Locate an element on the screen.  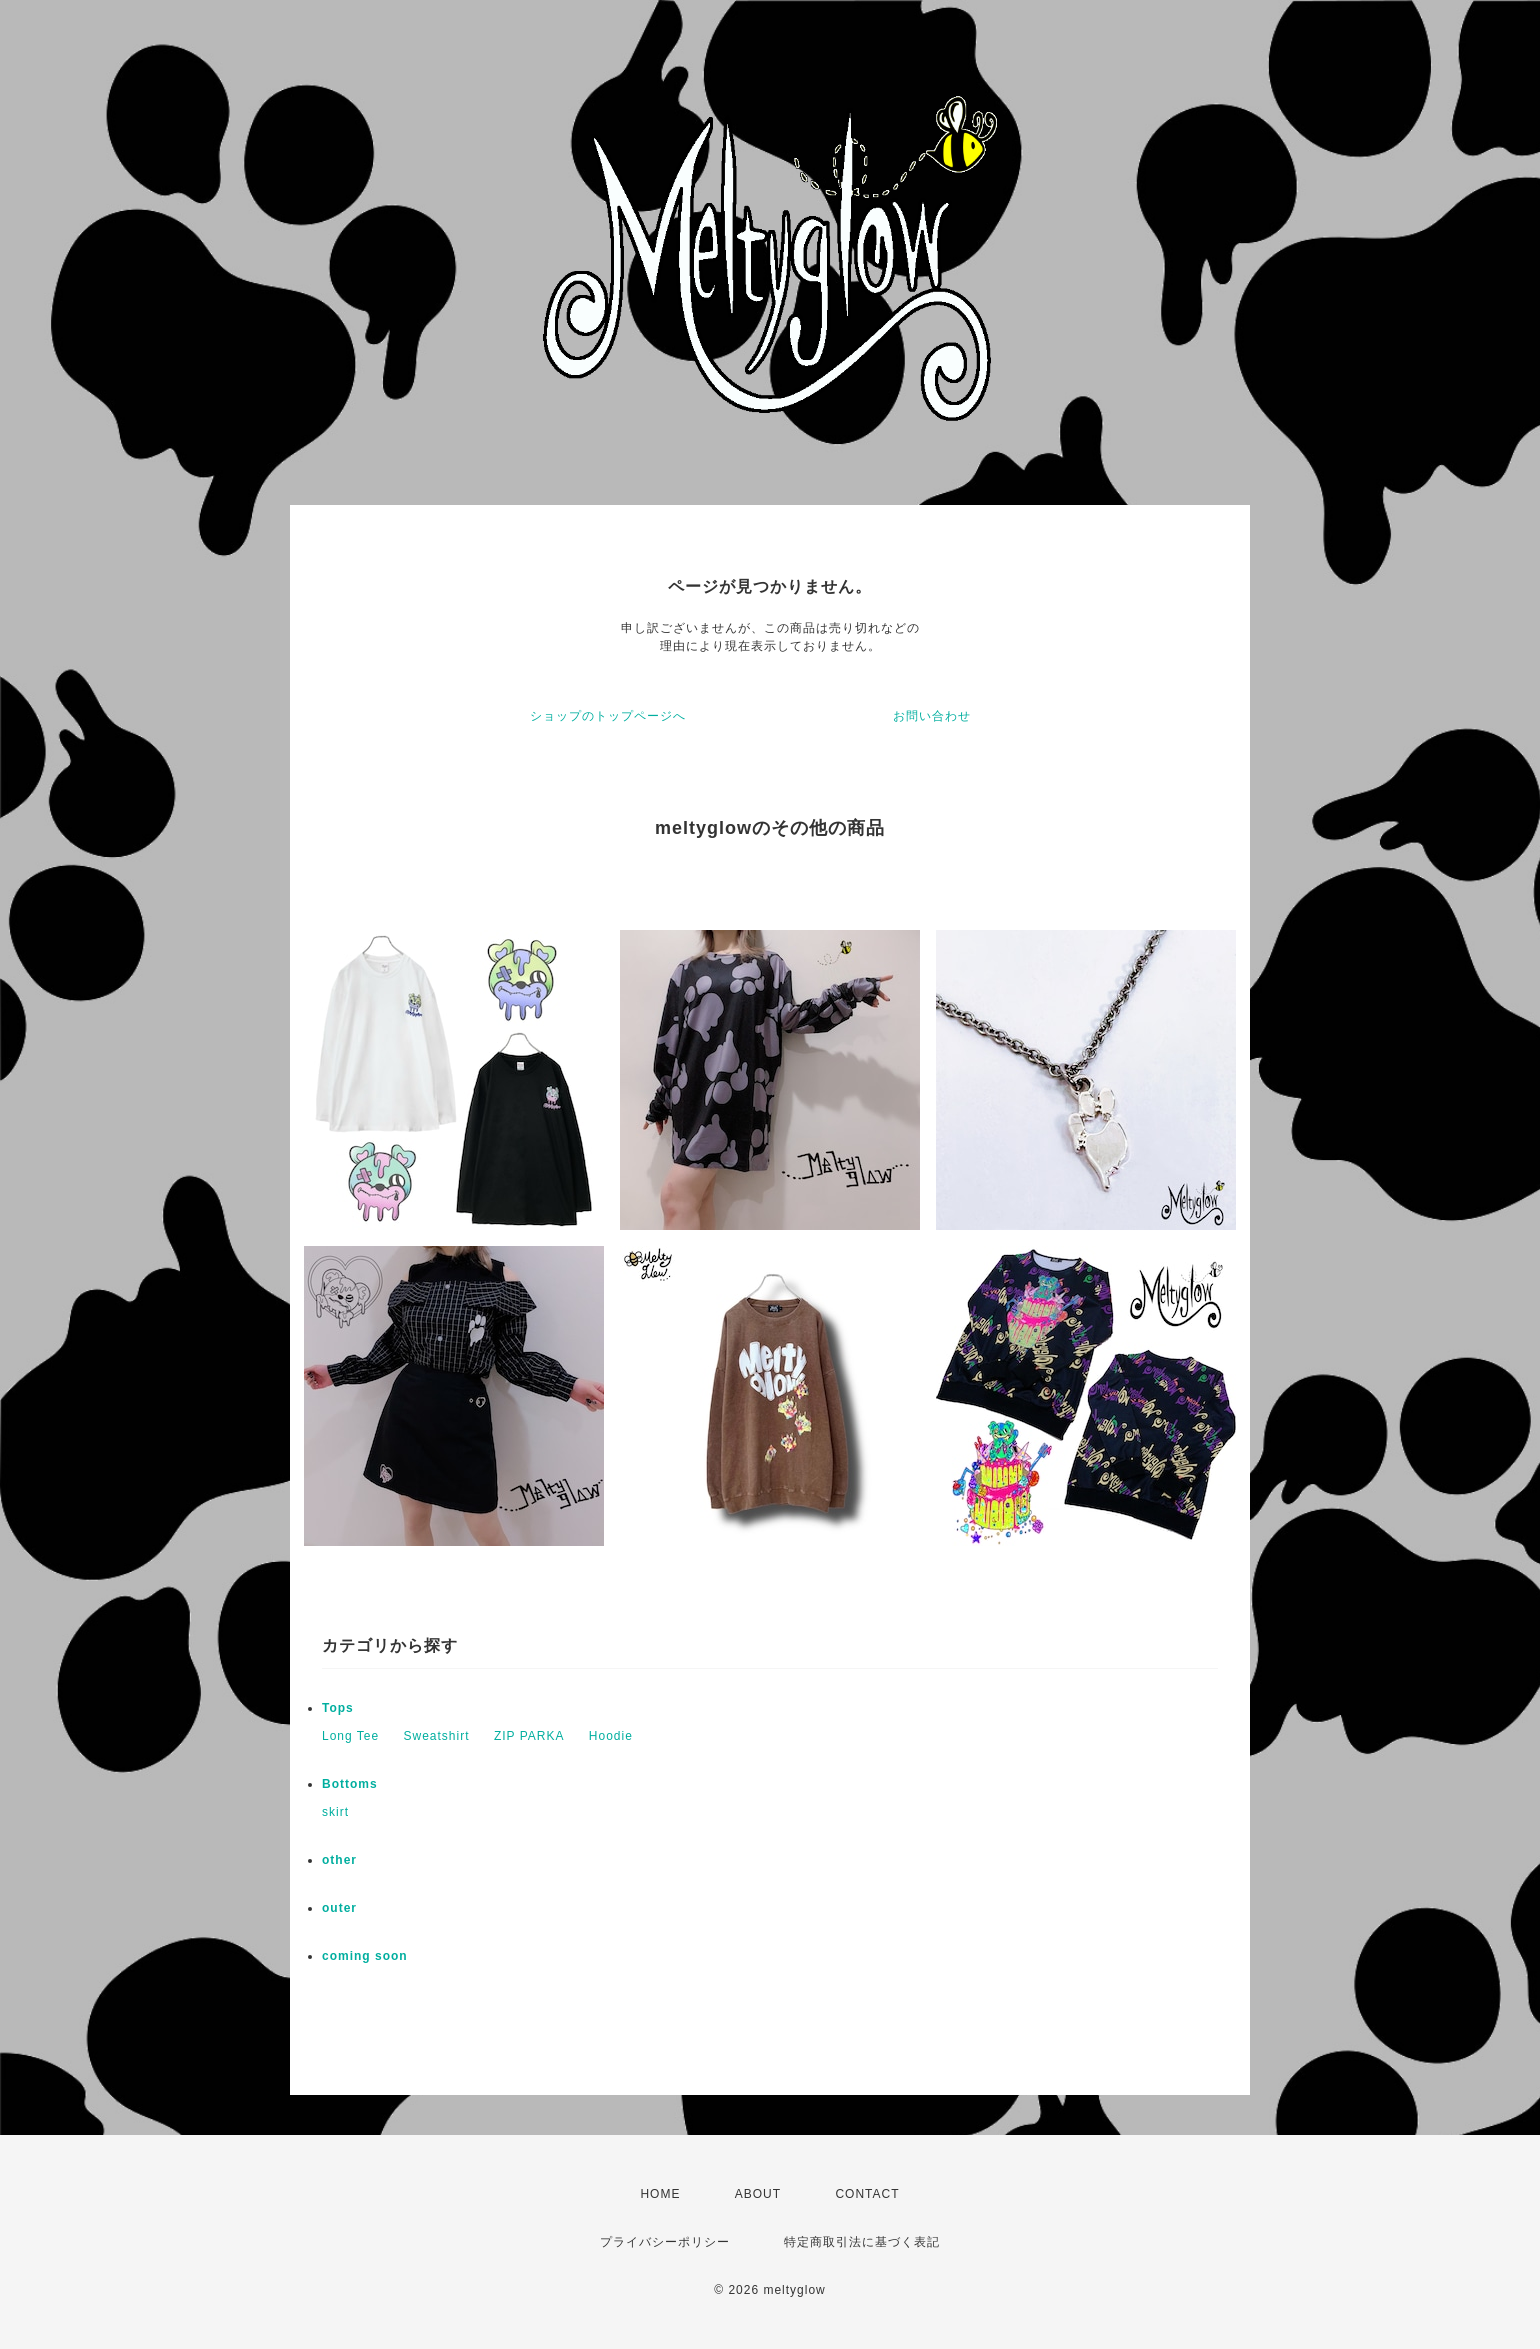
お問い合わせ is located at coordinates (932, 716).